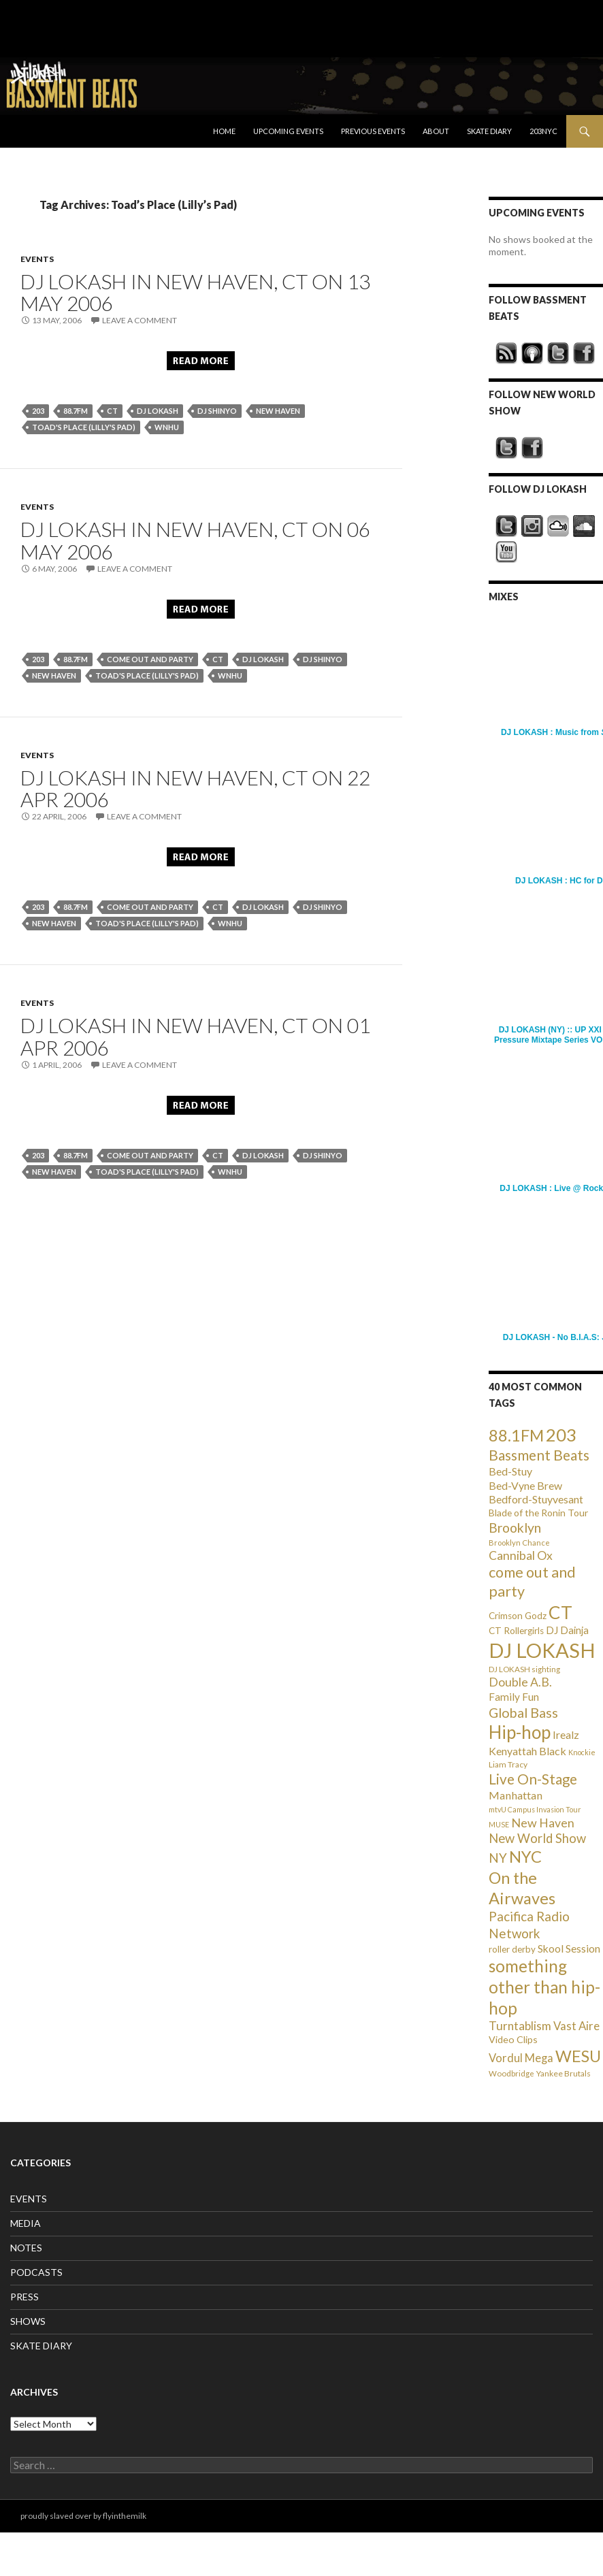  I want to click on CT, so click(112, 410).